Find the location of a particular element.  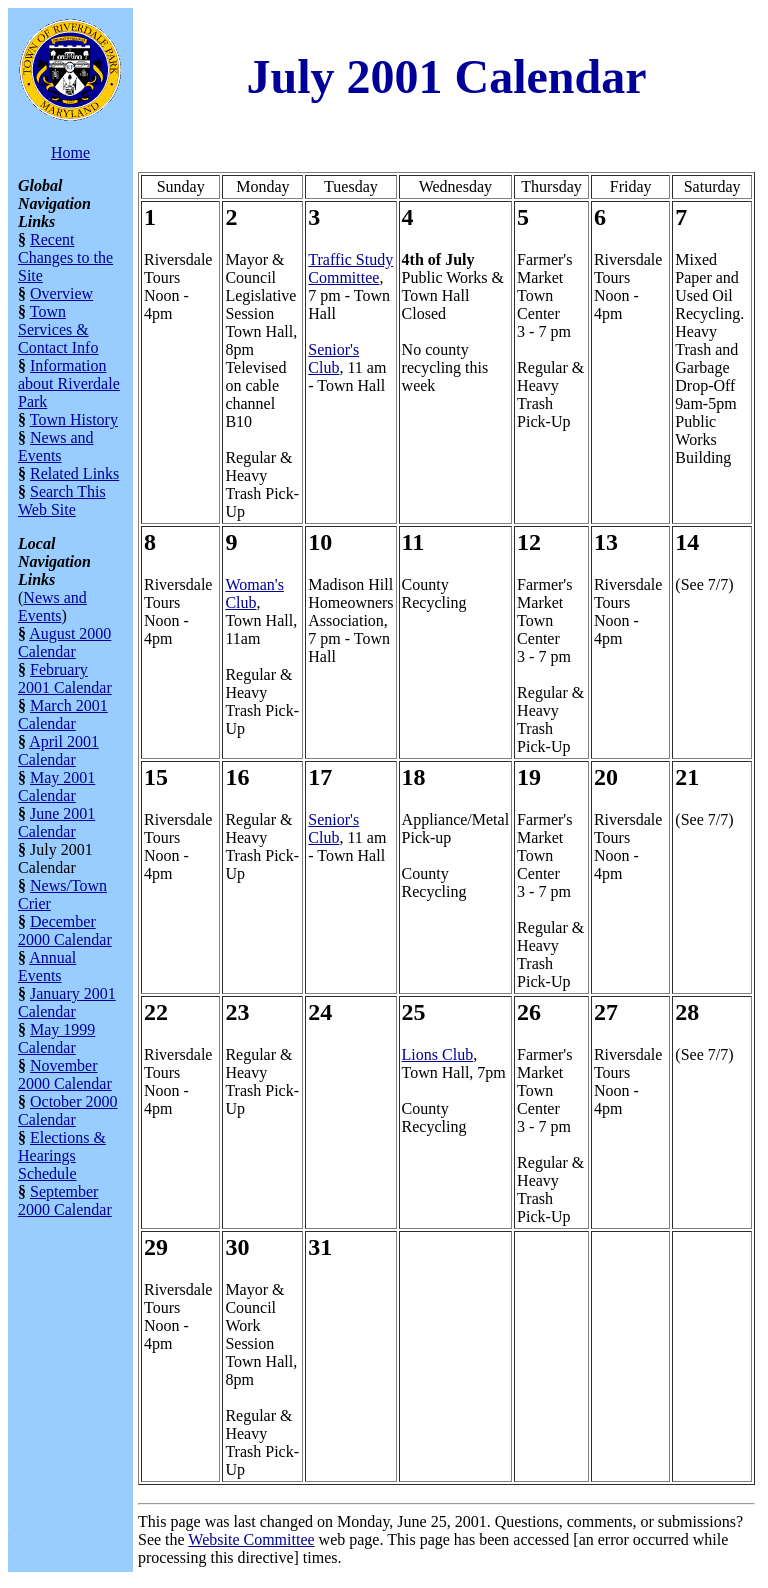

Search This Web Site is located at coordinates (62, 500).